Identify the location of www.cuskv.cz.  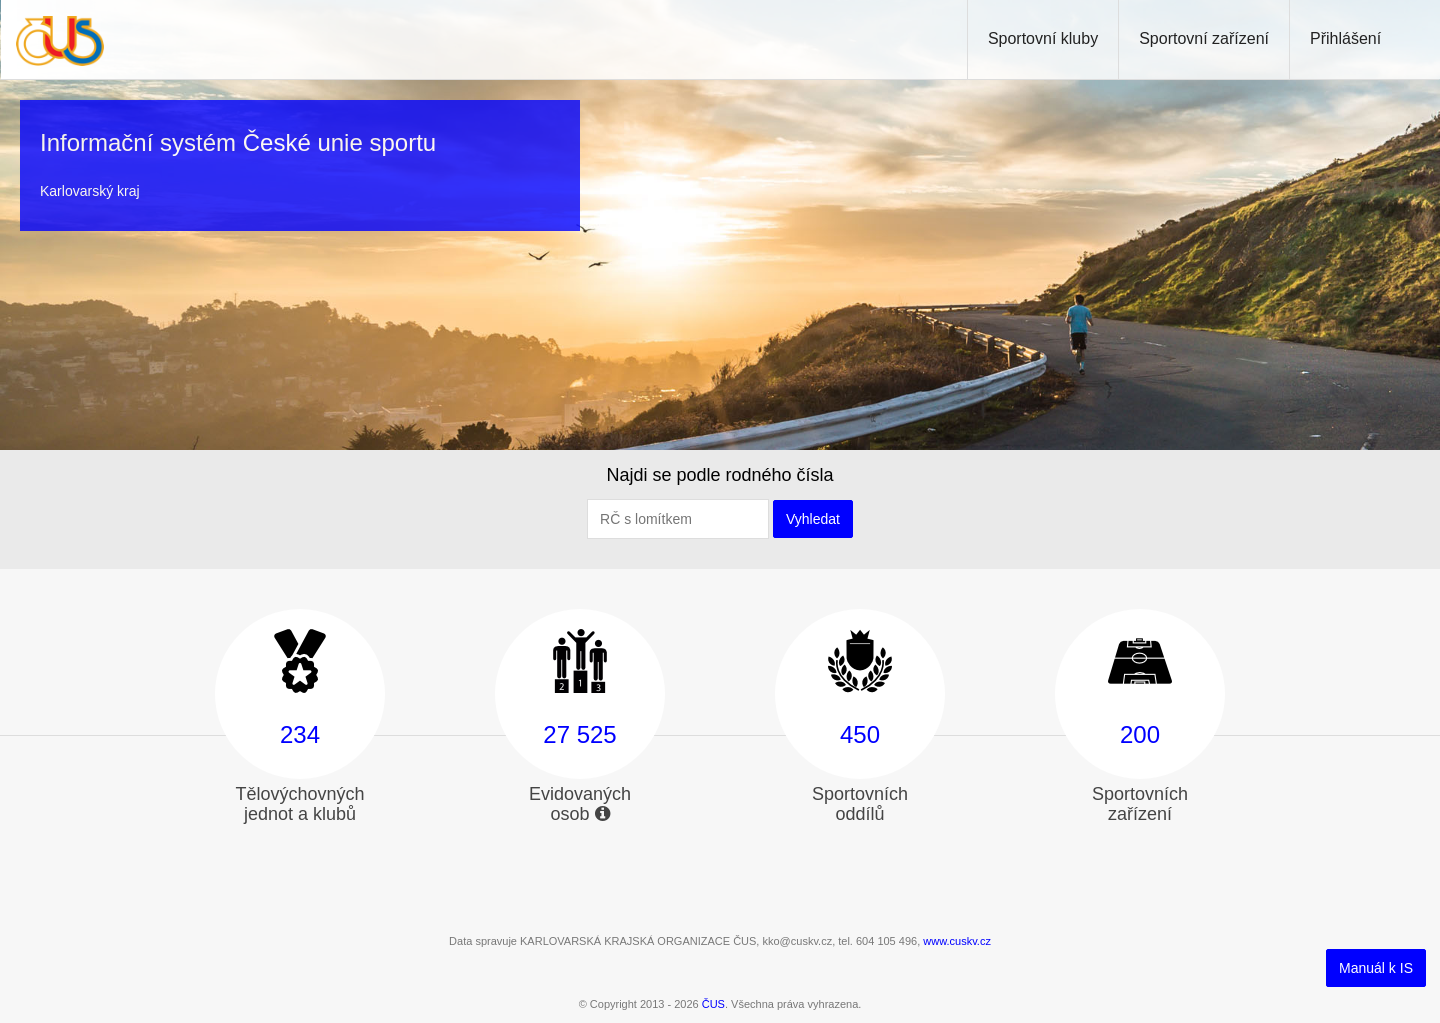
(957, 941).